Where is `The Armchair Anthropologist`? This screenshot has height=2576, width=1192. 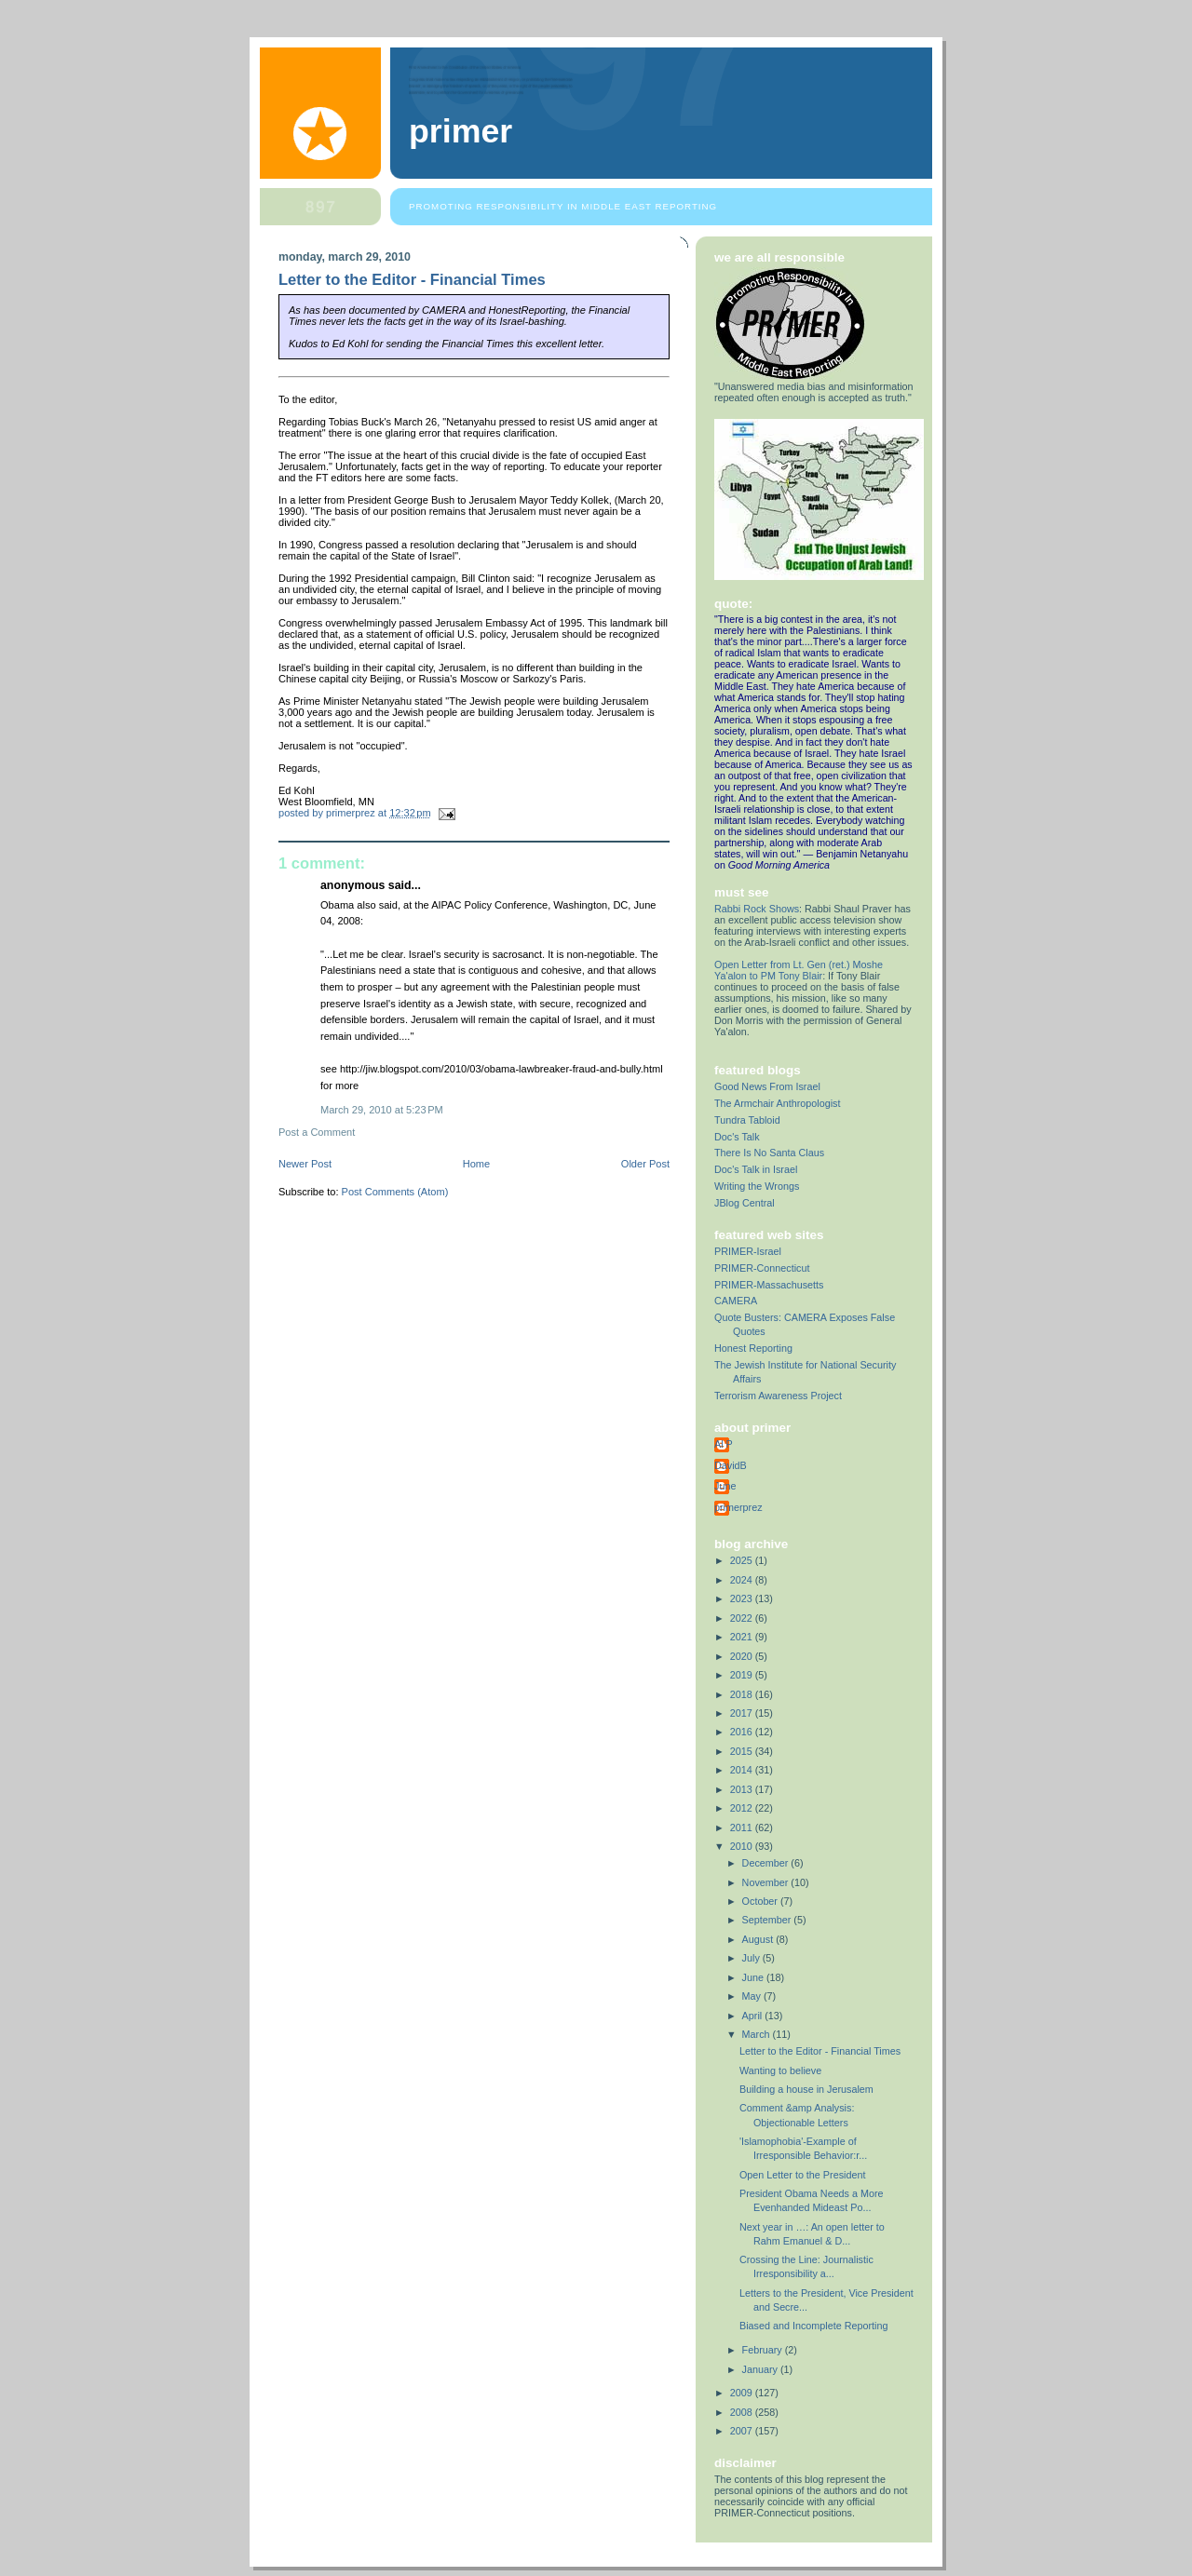
The Armchair Anthropologist is located at coordinates (777, 1103).